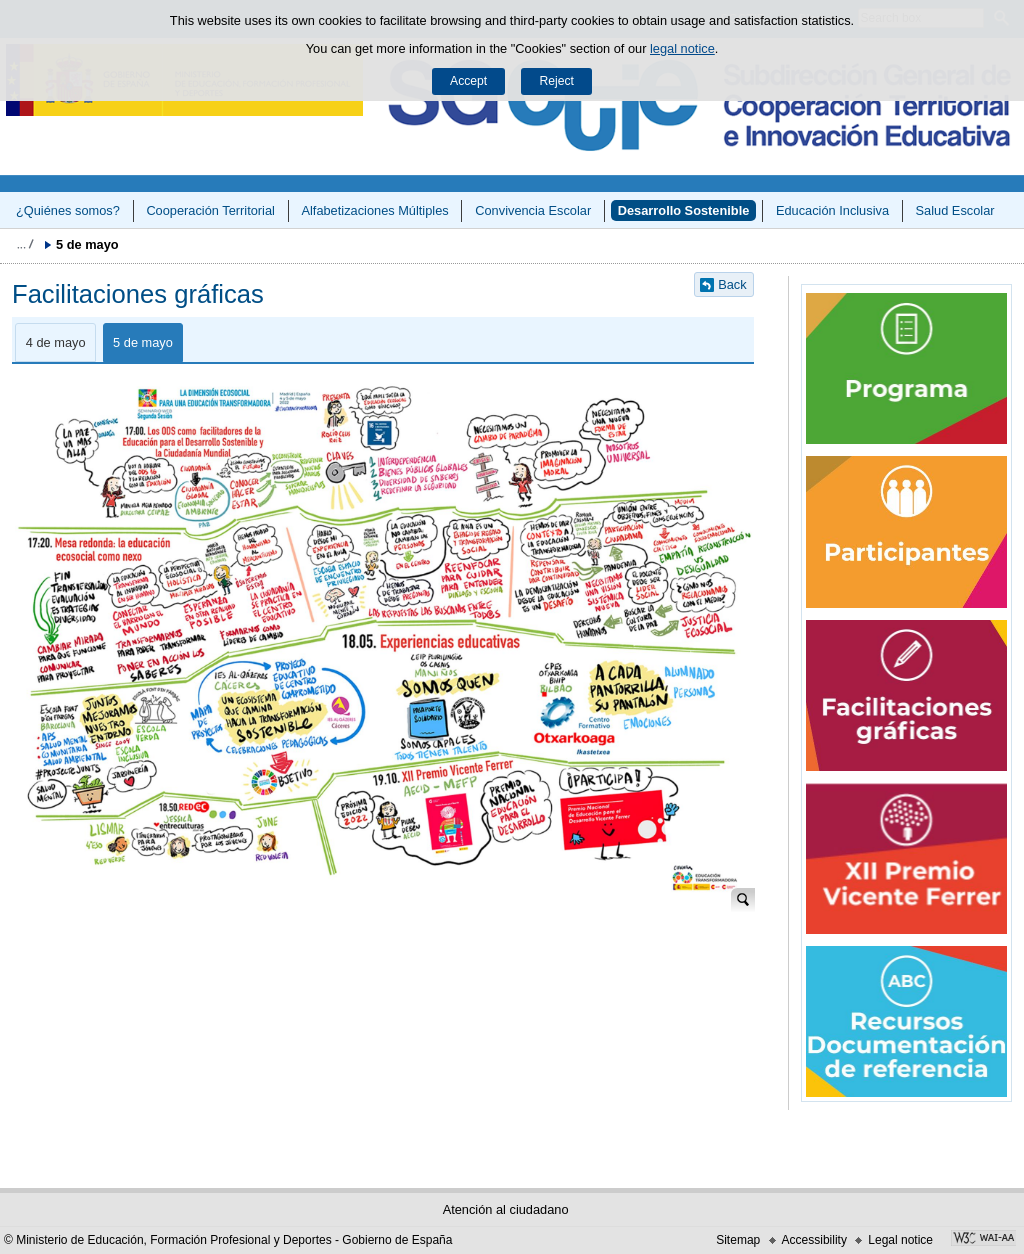 This screenshot has width=1024, height=1254. Describe the element at coordinates (684, 210) in the screenshot. I see `Desarrollo Sostenible` at that location.